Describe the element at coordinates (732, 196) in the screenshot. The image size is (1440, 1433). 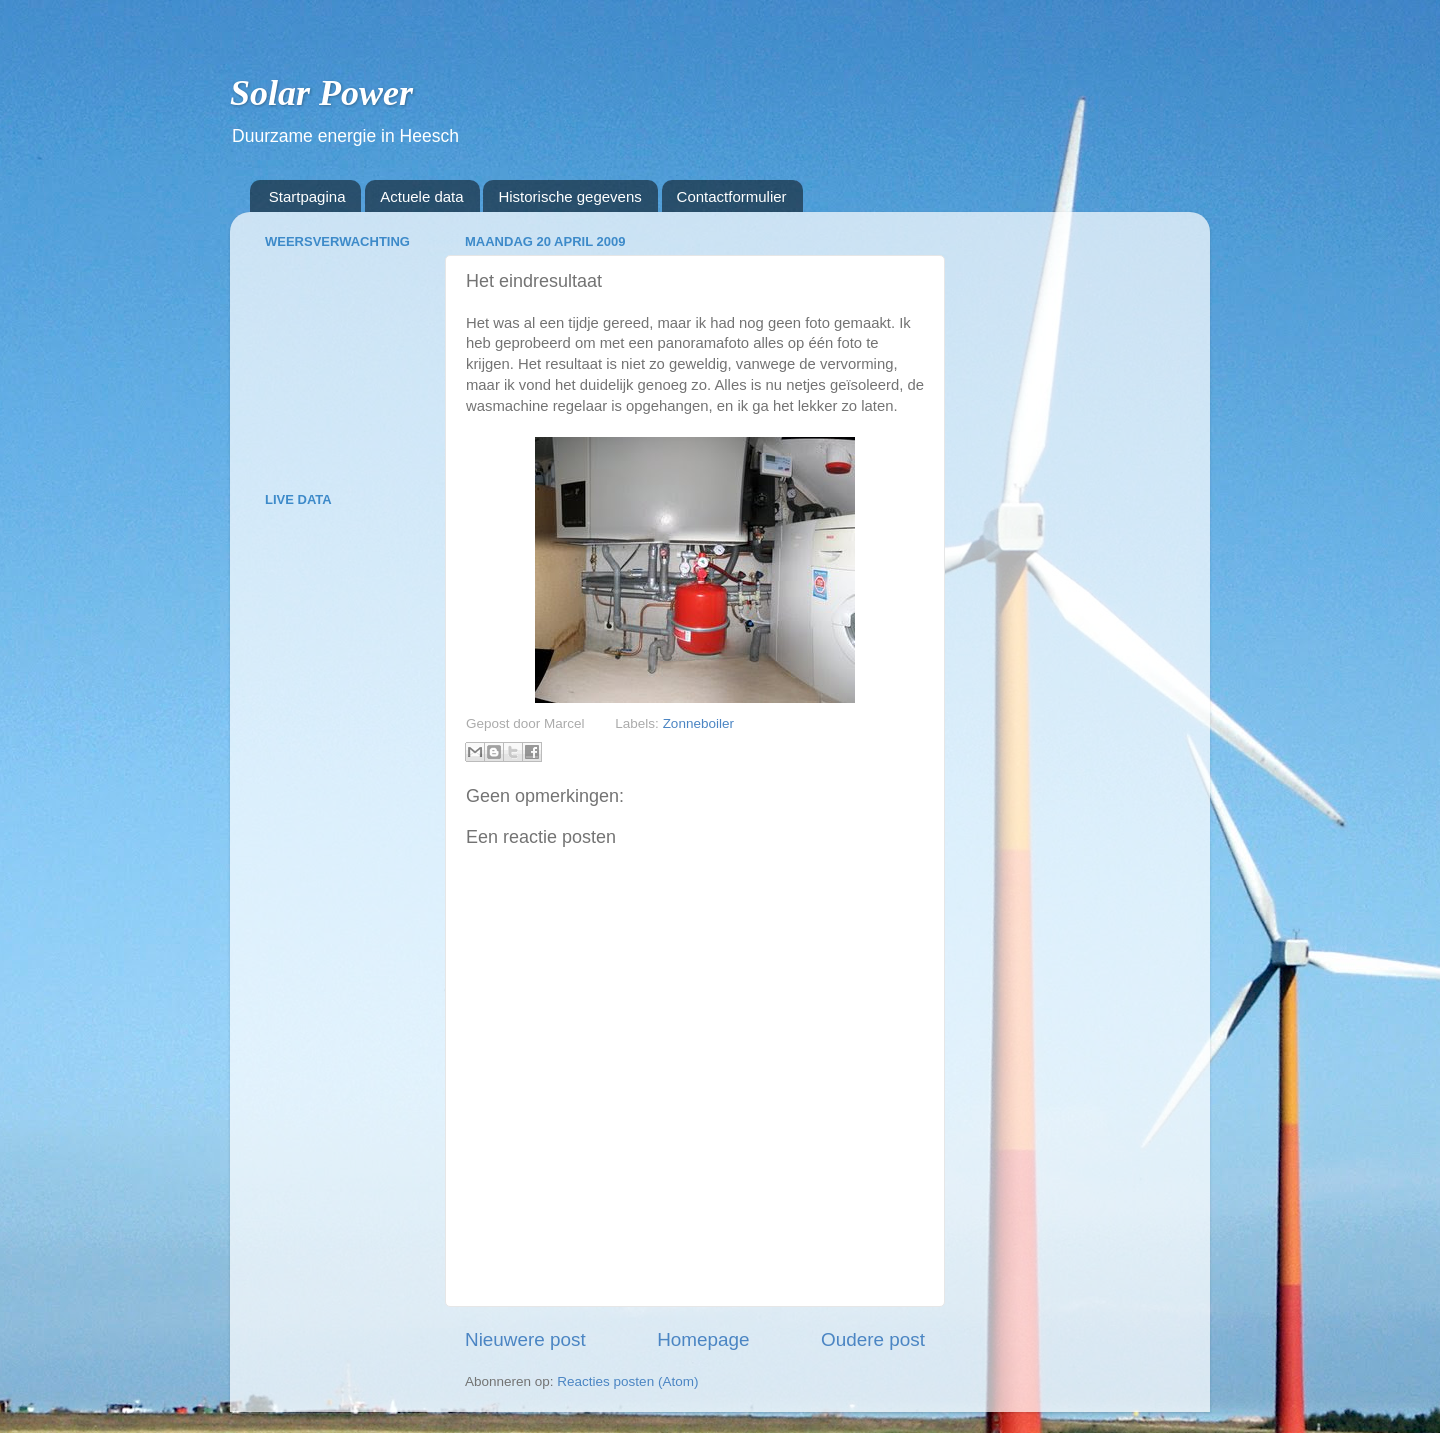
I see `Contactformulier` at that location.